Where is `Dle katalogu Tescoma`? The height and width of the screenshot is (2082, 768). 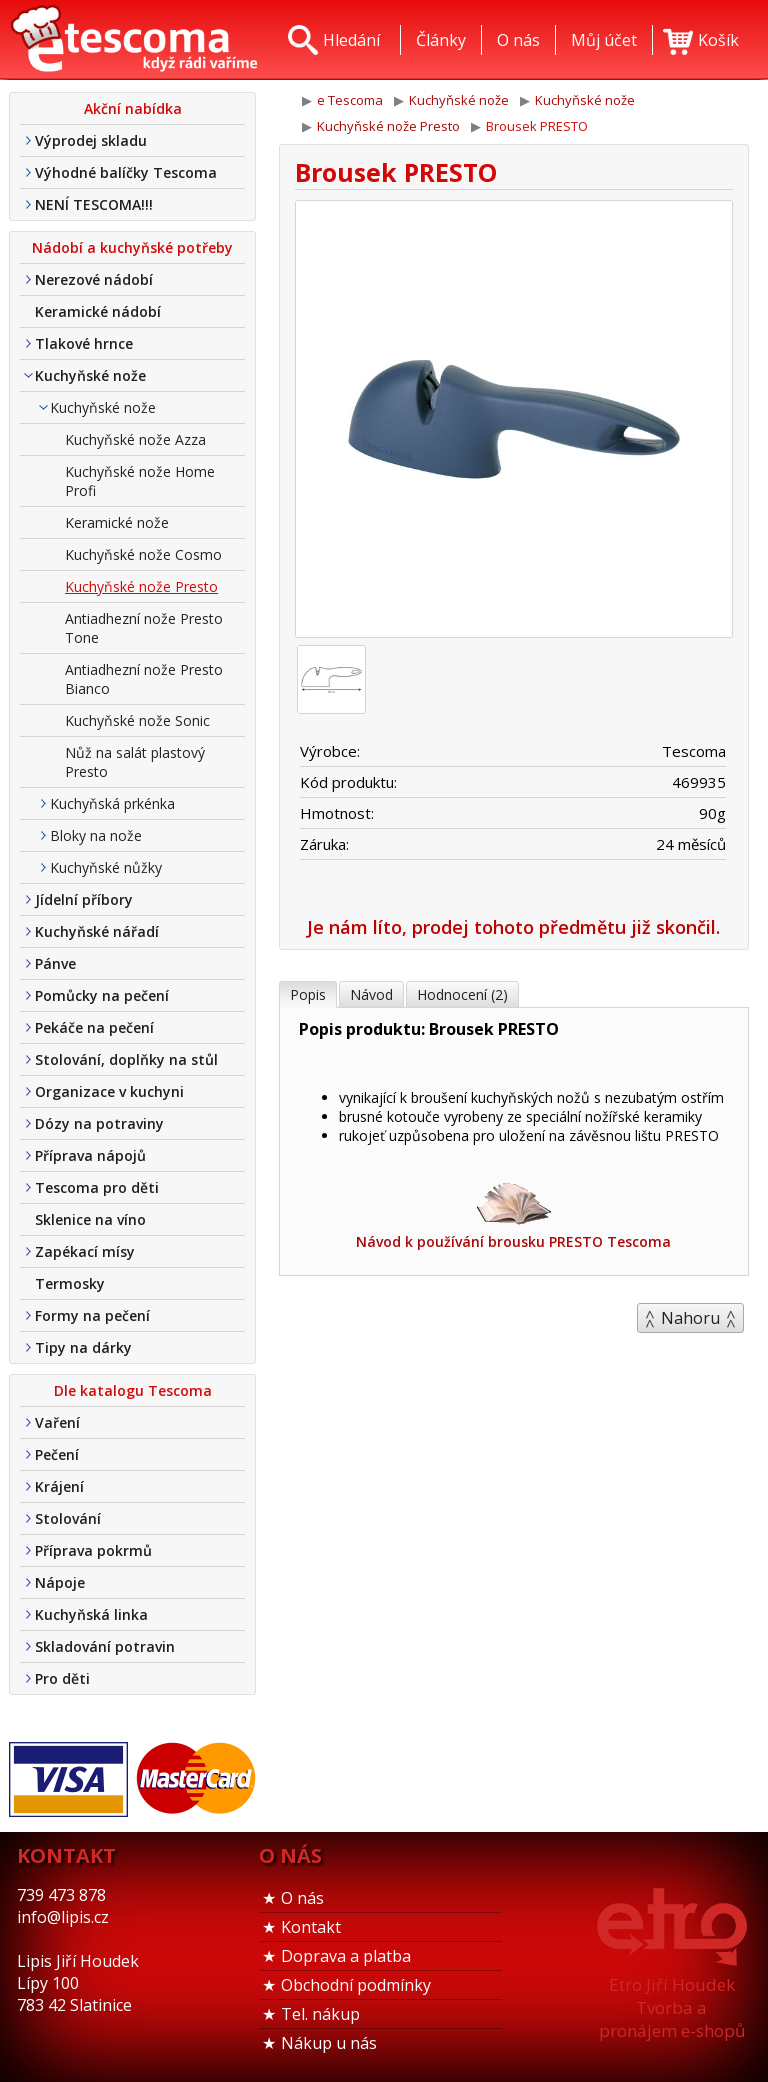 Dle katalogu Tescoma is located at coordinates (133, 1390).